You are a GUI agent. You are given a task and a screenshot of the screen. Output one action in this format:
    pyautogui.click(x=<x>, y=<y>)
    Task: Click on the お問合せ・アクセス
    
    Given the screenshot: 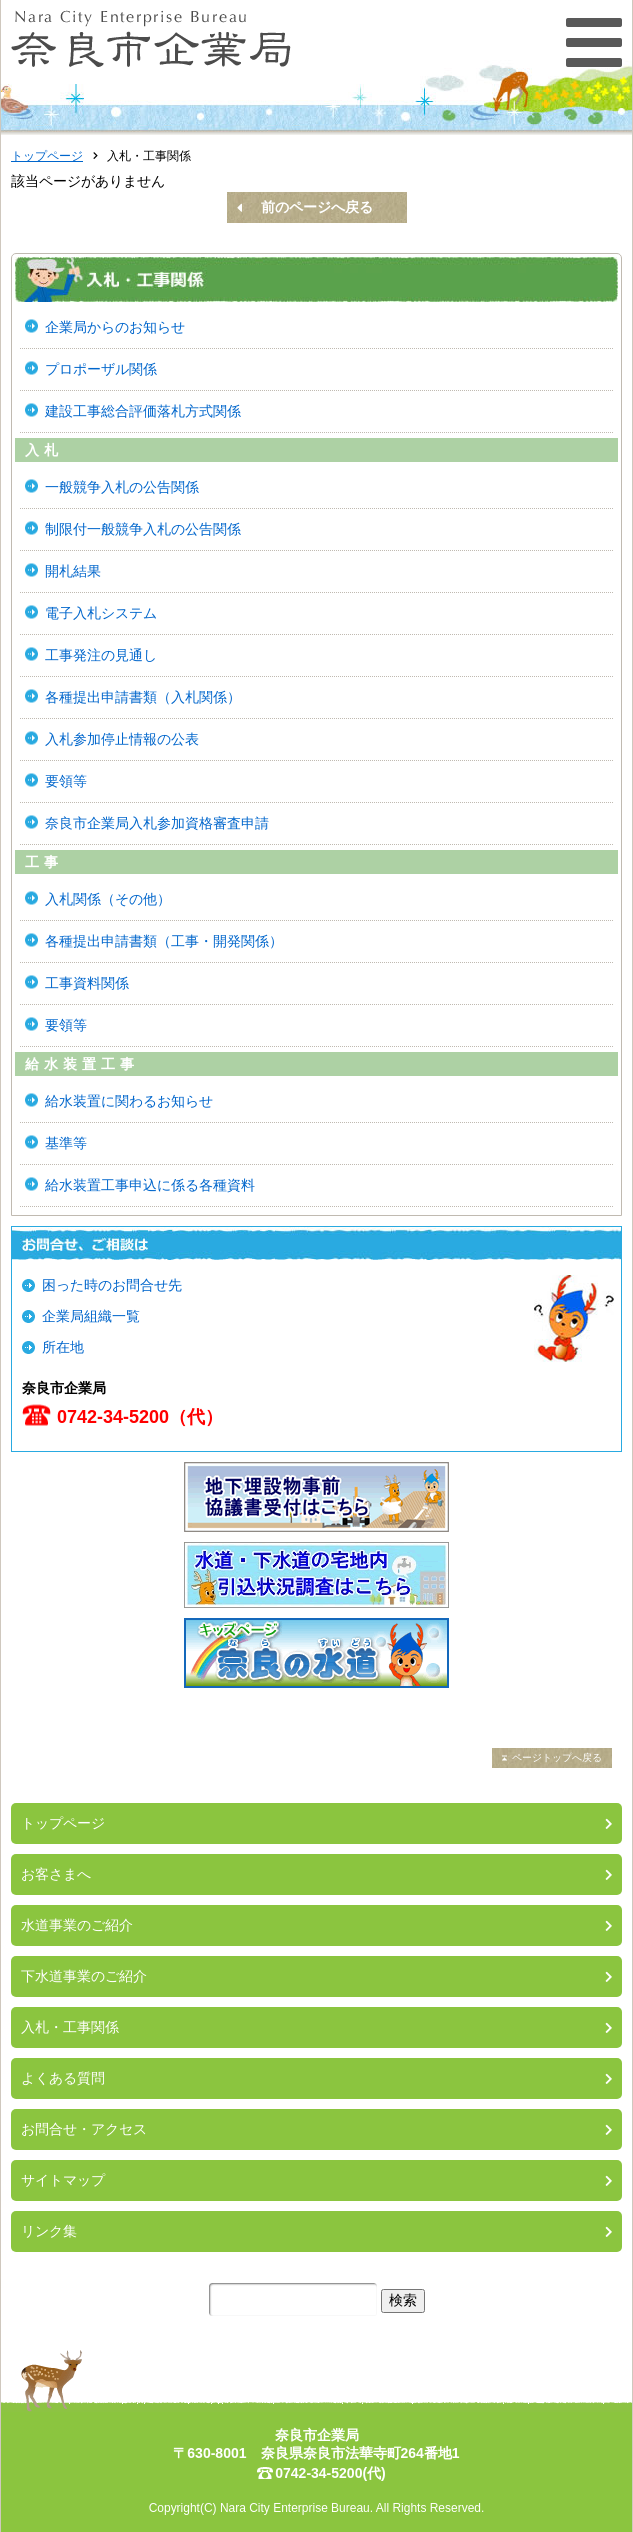 What is the action you would take?
    pyautogui.click(x=84, y=2129)
    